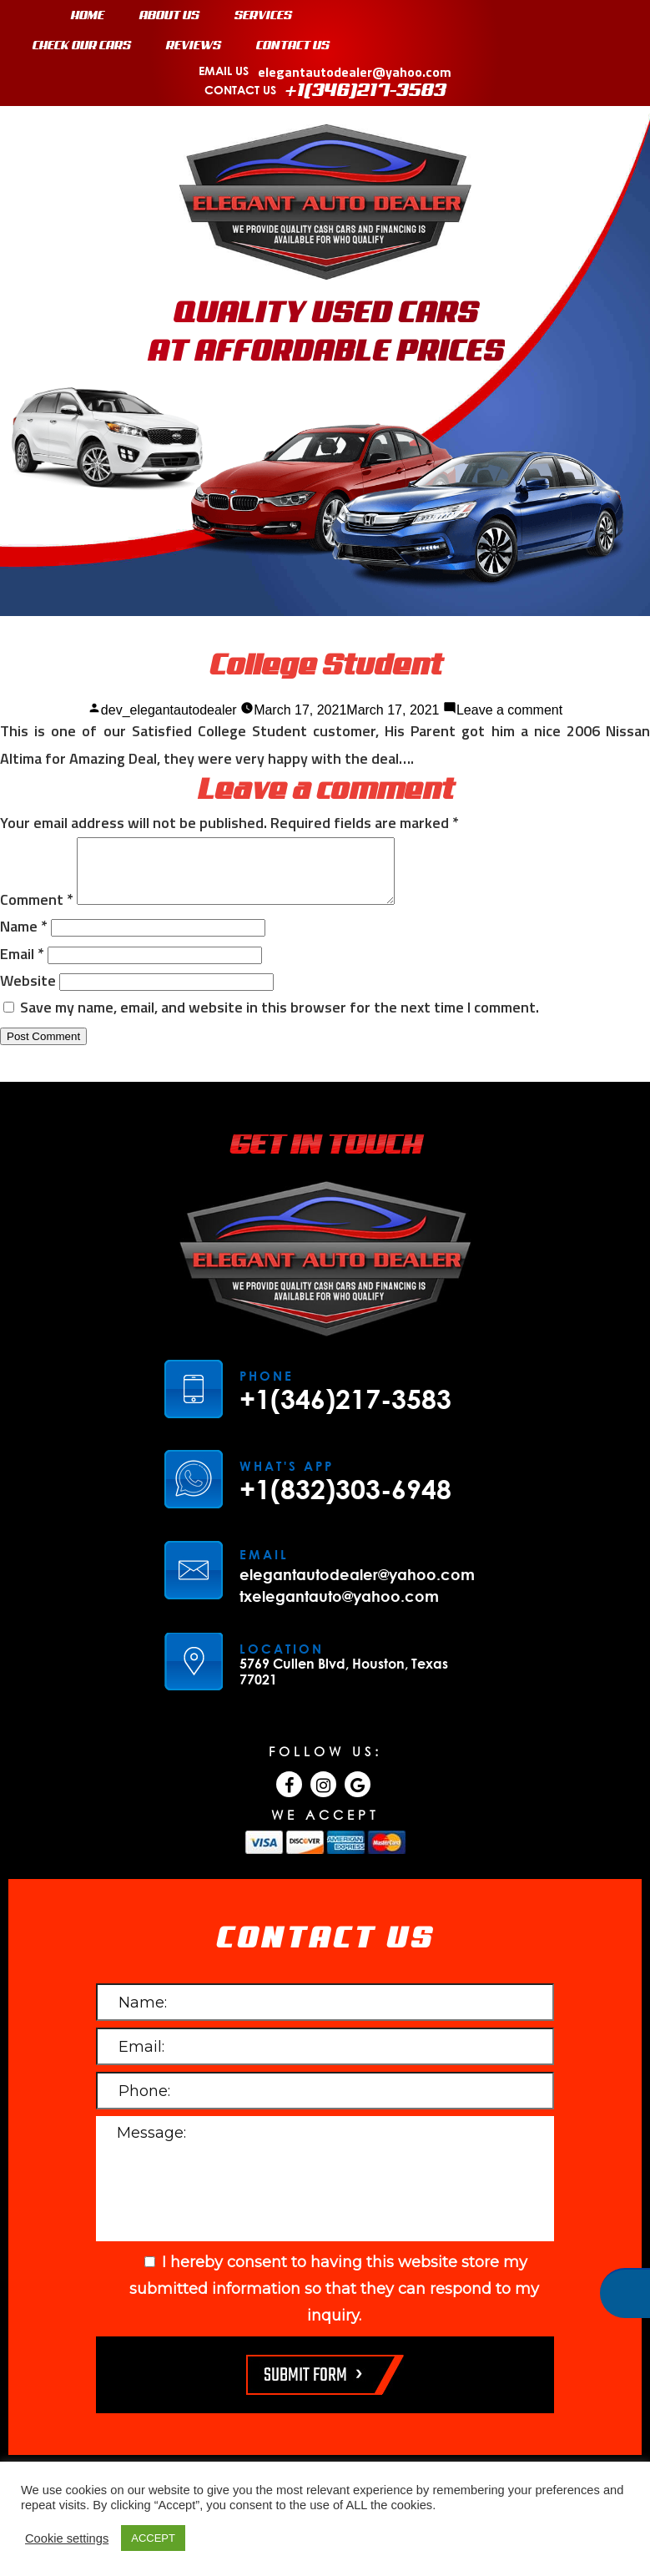 This screenshot has width=650, height=2576. What do you see at coordinates (365, 90) in the screenshot?
I see `+1(346)217-3583` at bounding box center [365, 90].